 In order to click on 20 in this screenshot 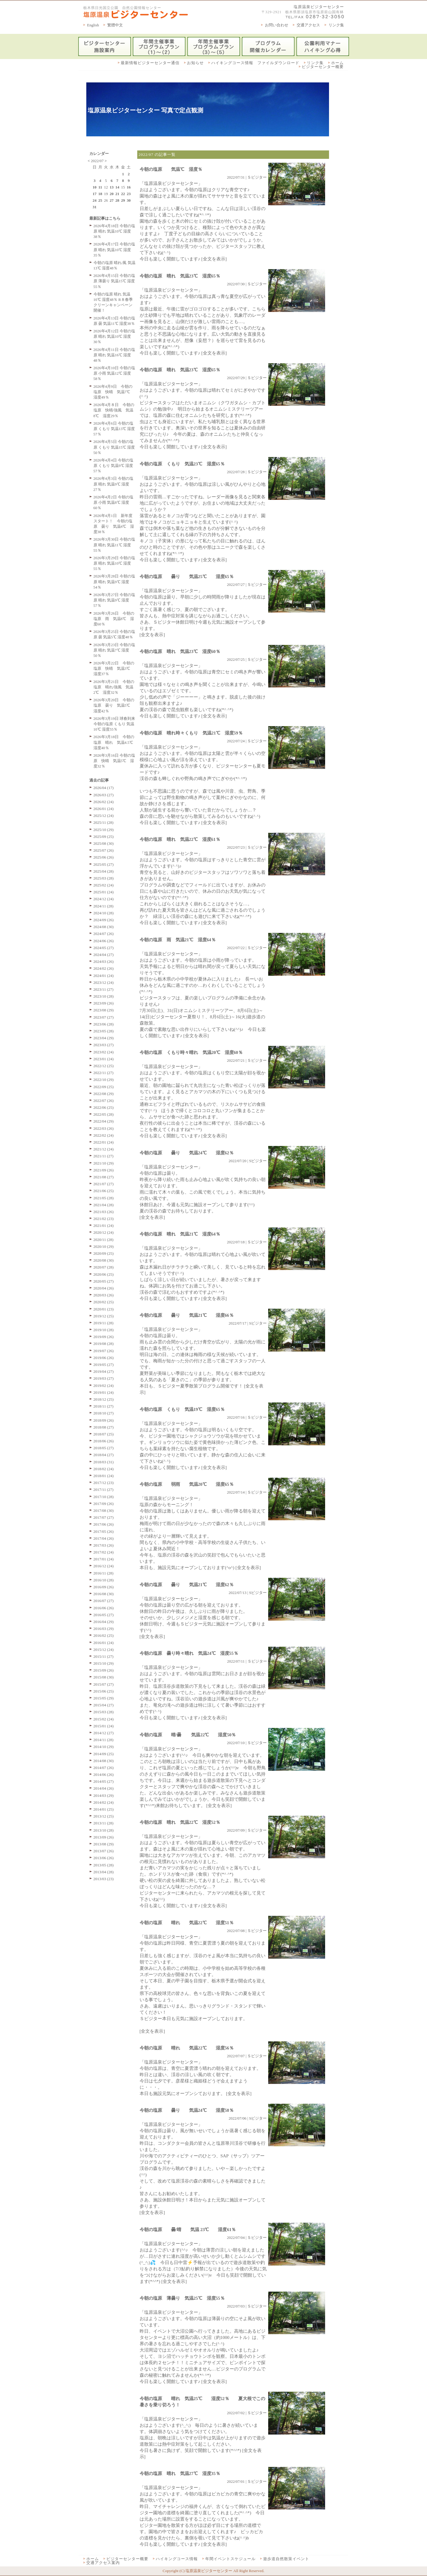, I will do `click(112, 193)`.